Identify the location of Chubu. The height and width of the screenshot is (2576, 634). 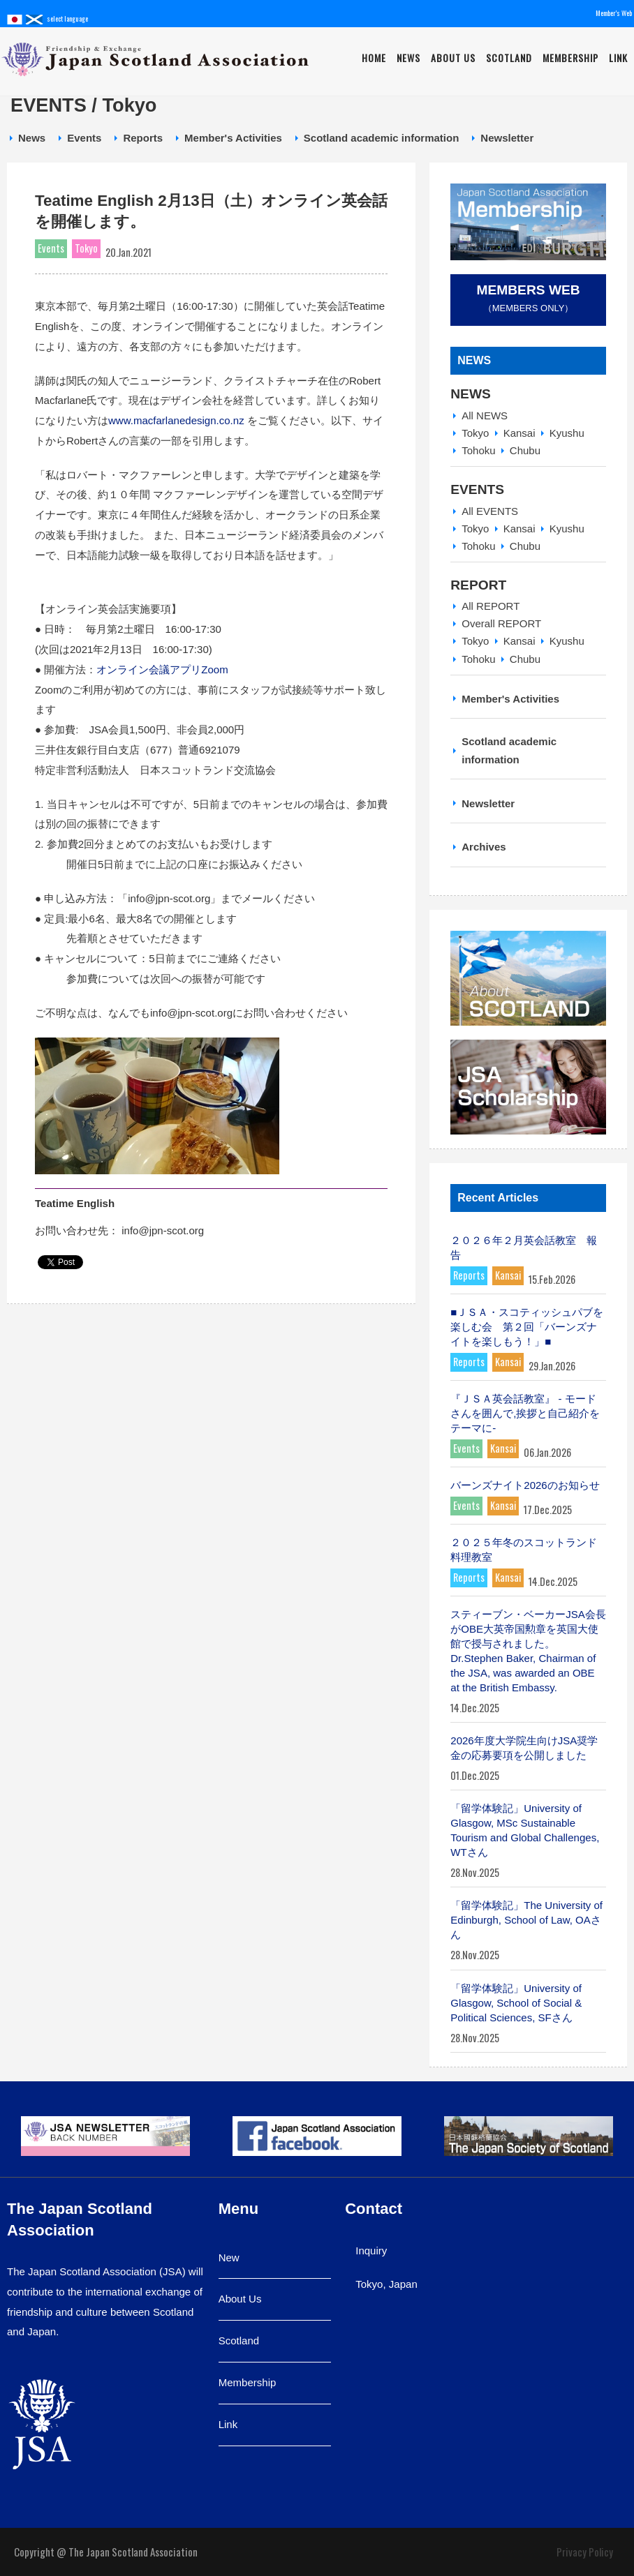
(525, 450).